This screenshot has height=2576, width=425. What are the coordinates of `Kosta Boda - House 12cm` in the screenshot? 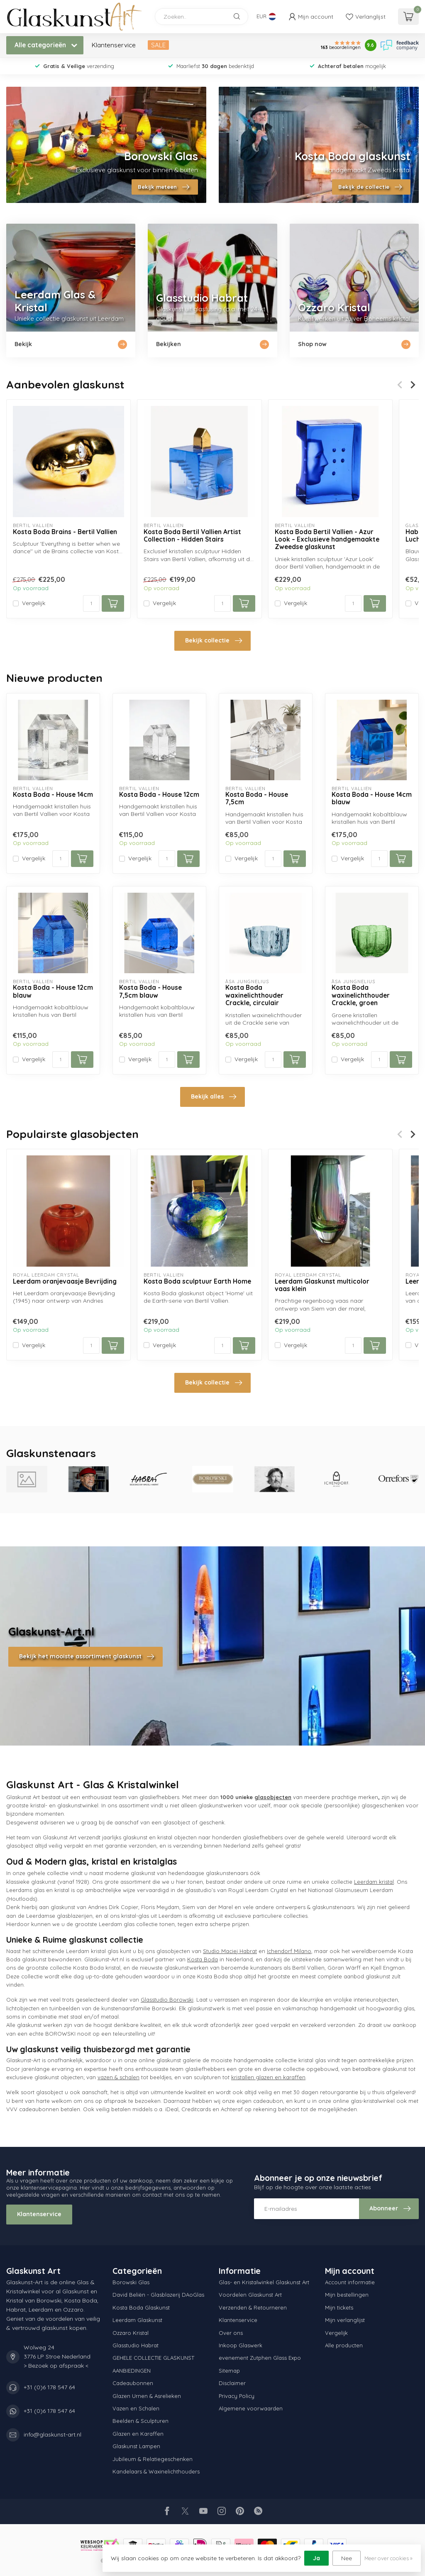 It's located at (159, 794).